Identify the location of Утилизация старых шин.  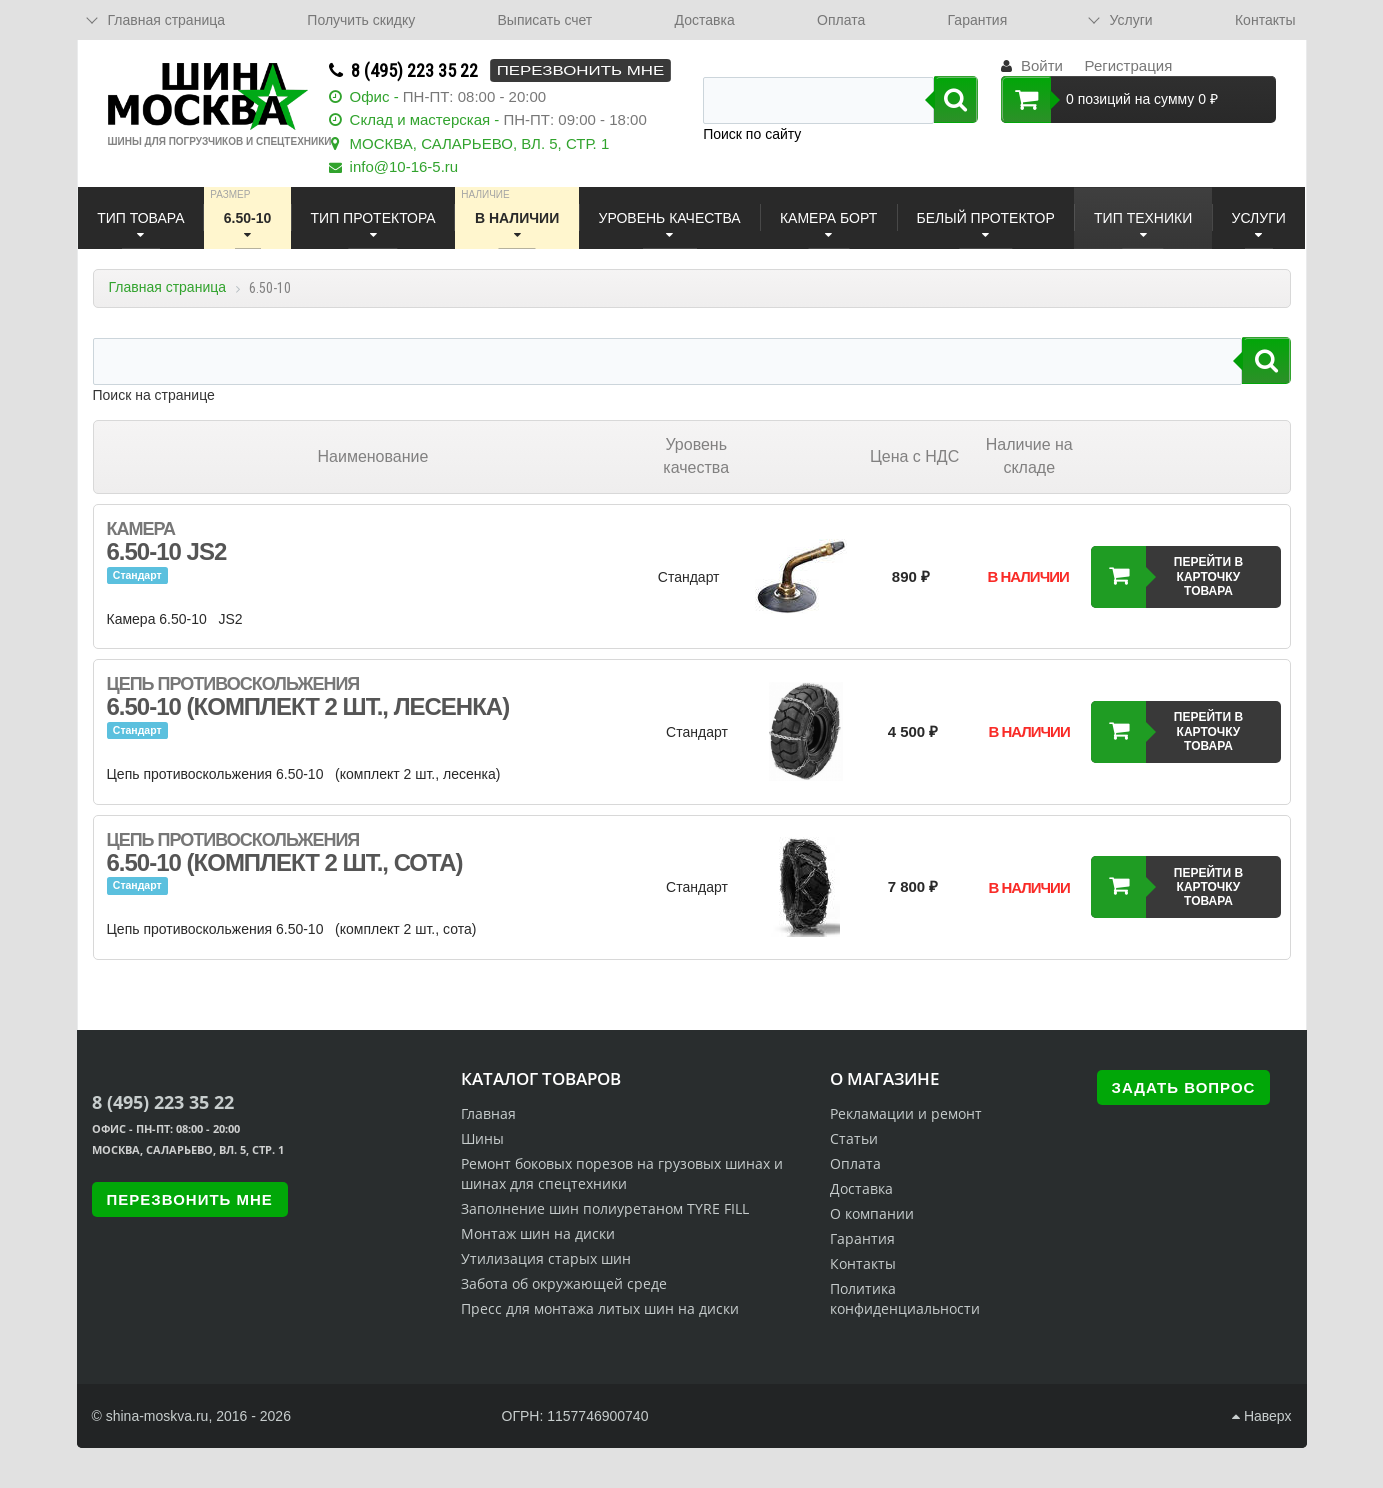
(546, 1258).